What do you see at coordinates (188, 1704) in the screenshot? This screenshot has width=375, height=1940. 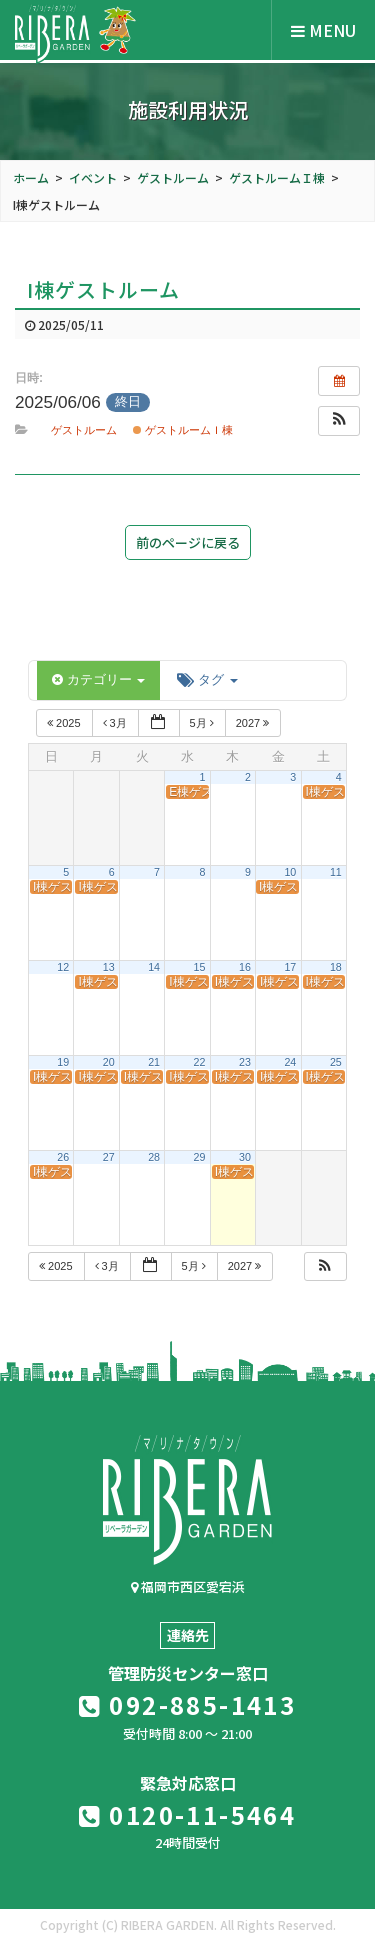 I see `092-885-1413` at bounding box center [188, 1704].